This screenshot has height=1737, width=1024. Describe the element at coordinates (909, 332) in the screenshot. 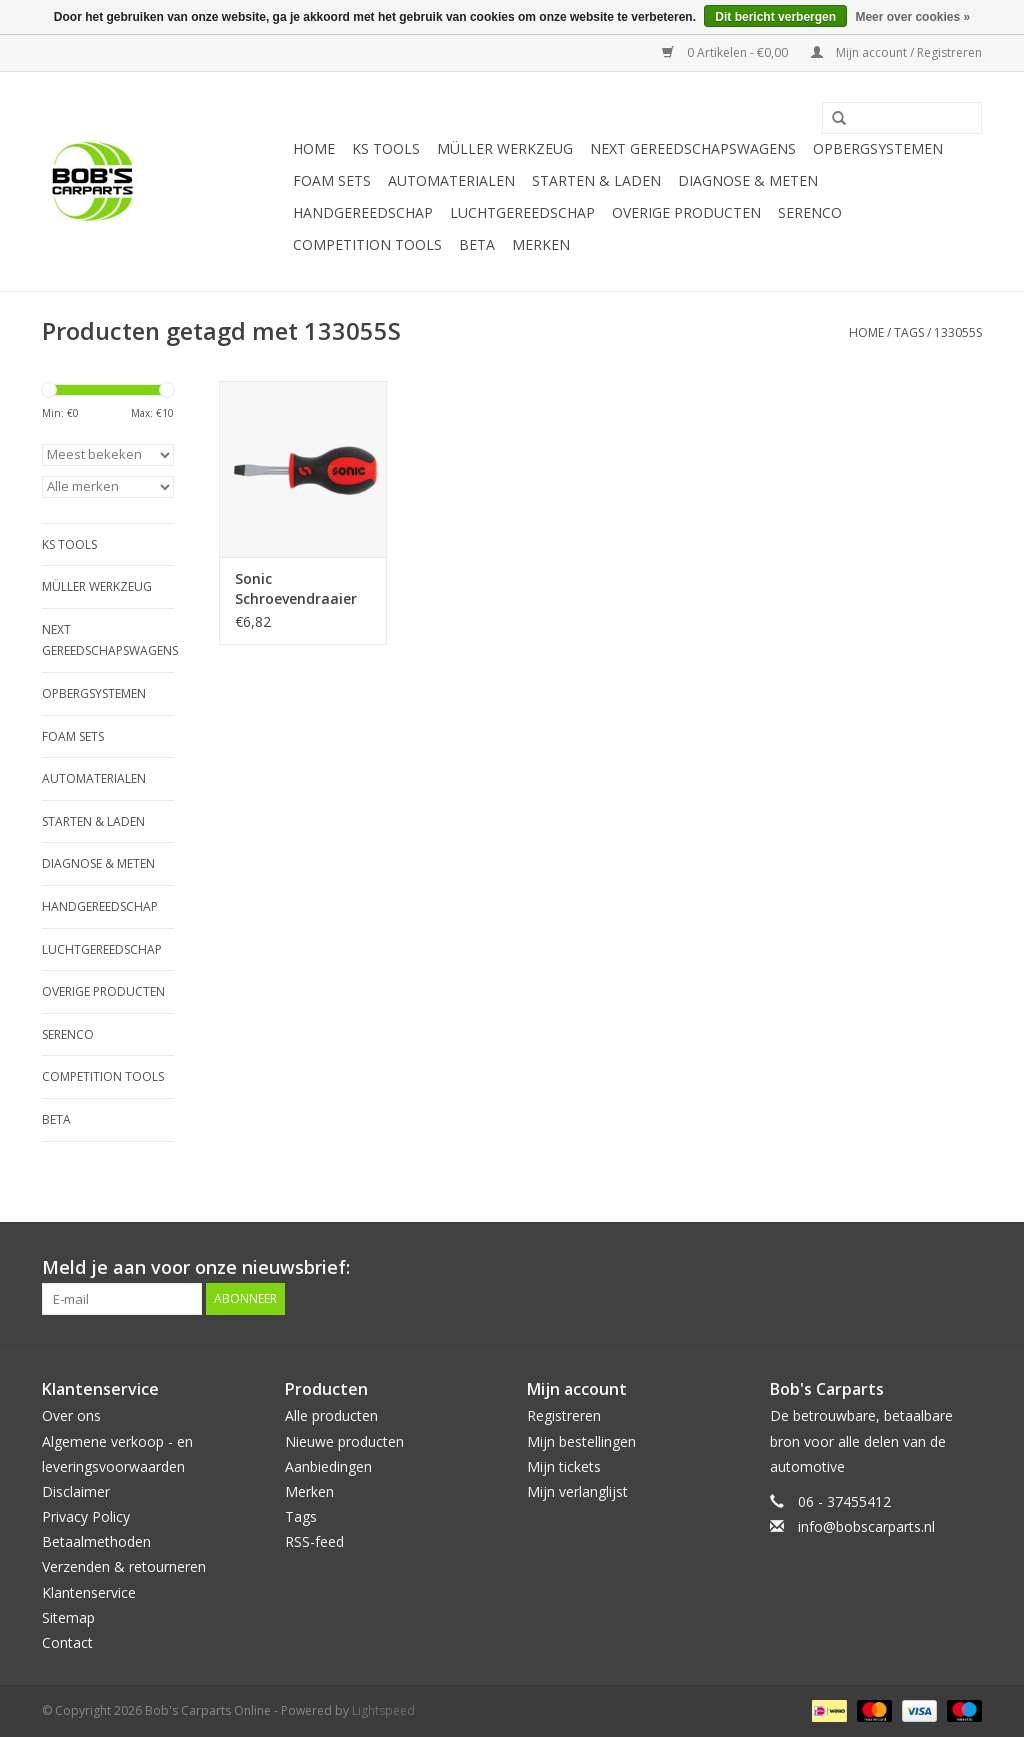

I see `Tags` at that location.